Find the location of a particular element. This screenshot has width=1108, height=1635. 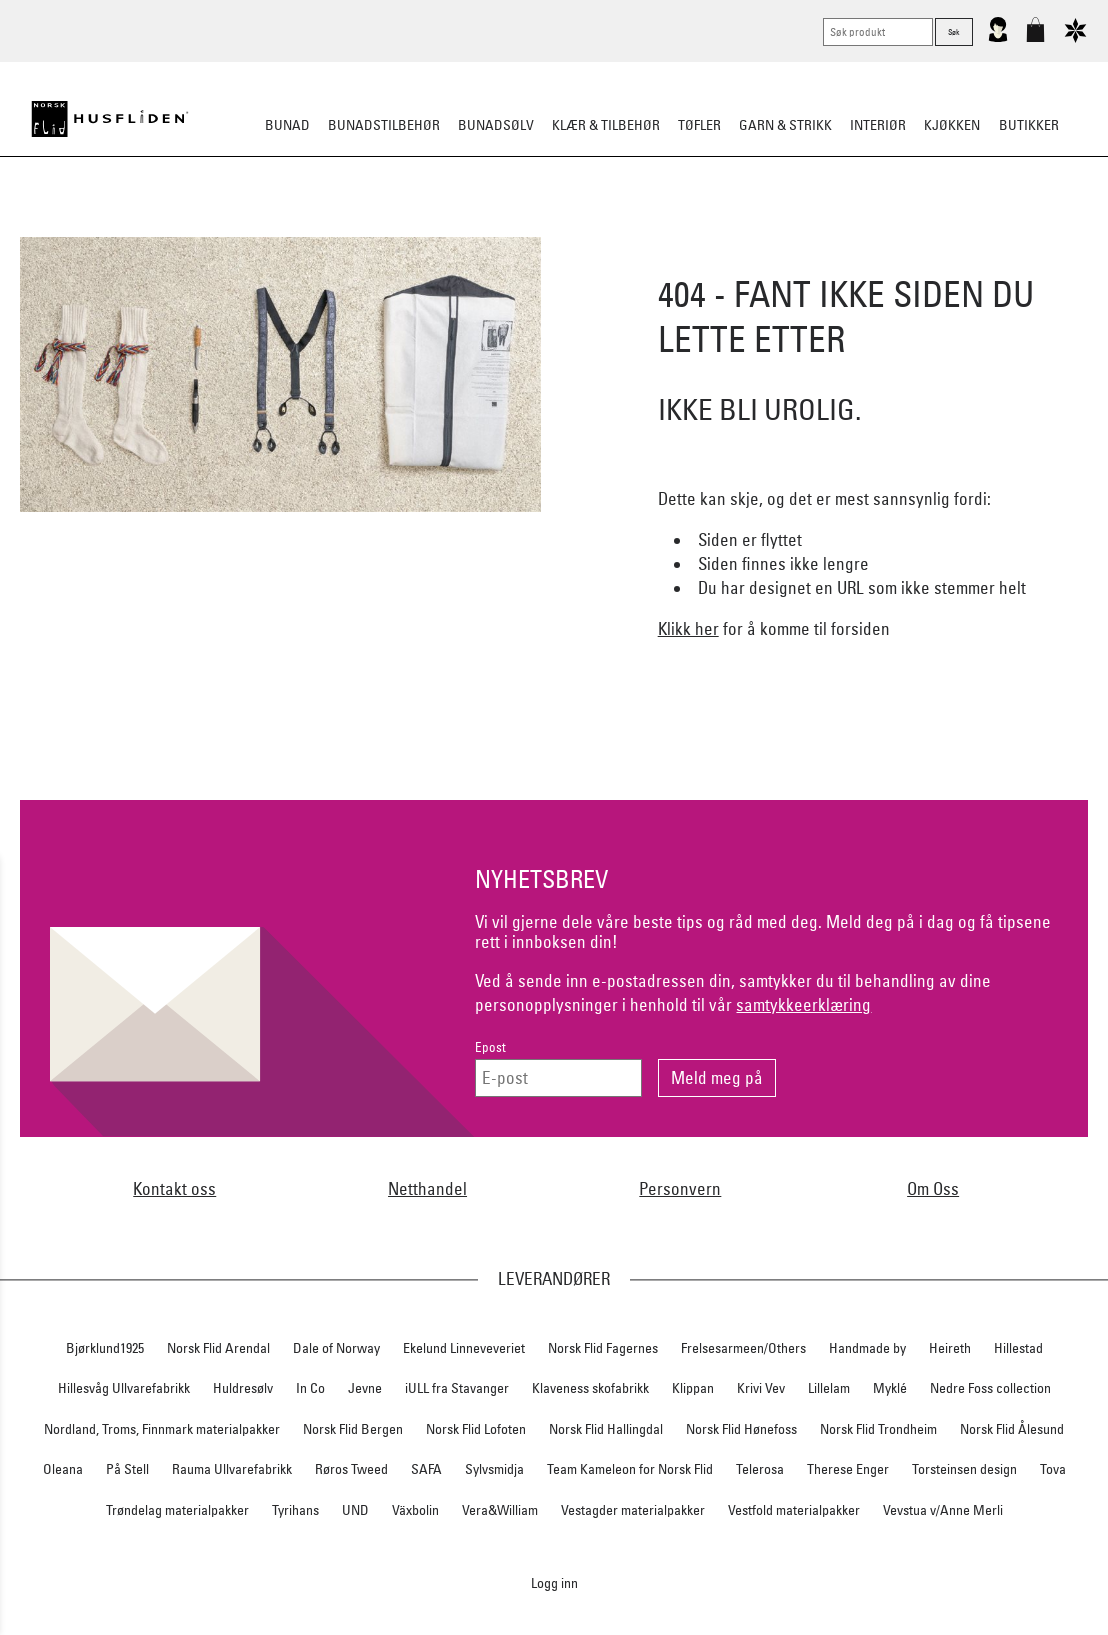

Frelsesarmeen/Others is located at coordinates (743, 1348).